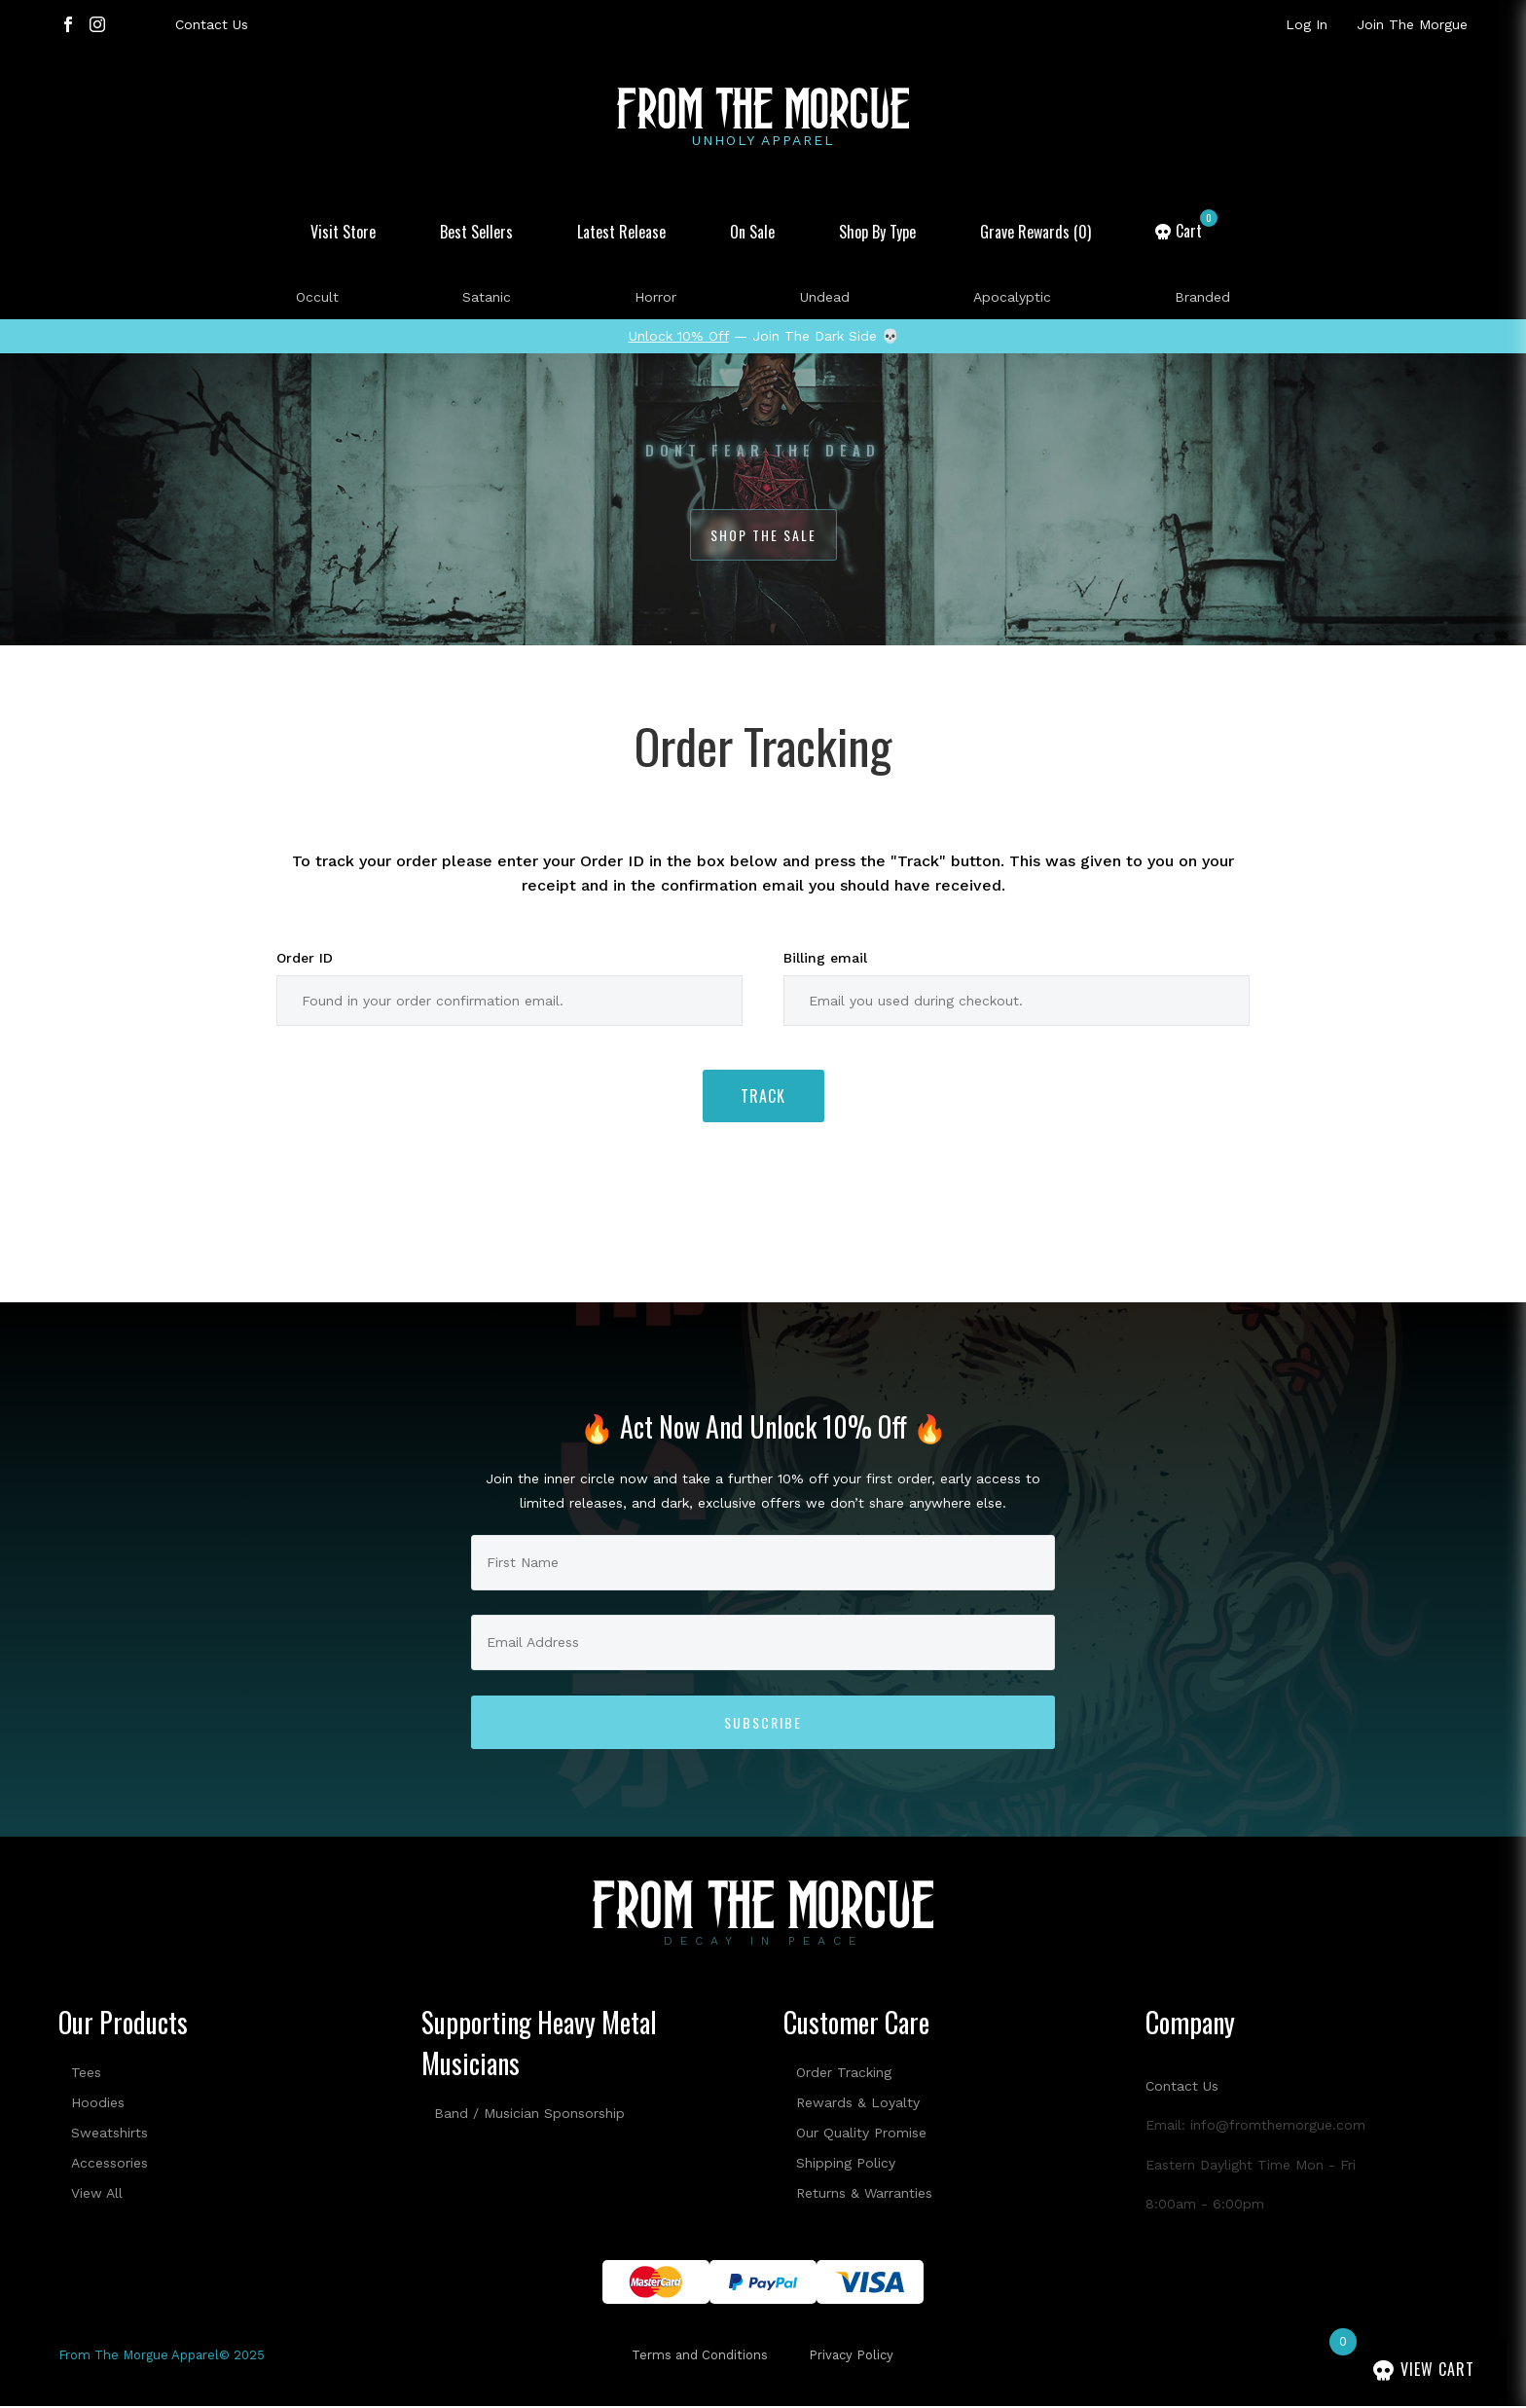 The image size is (1526, 2408). I want to click on Cart, so click(1196, 230).